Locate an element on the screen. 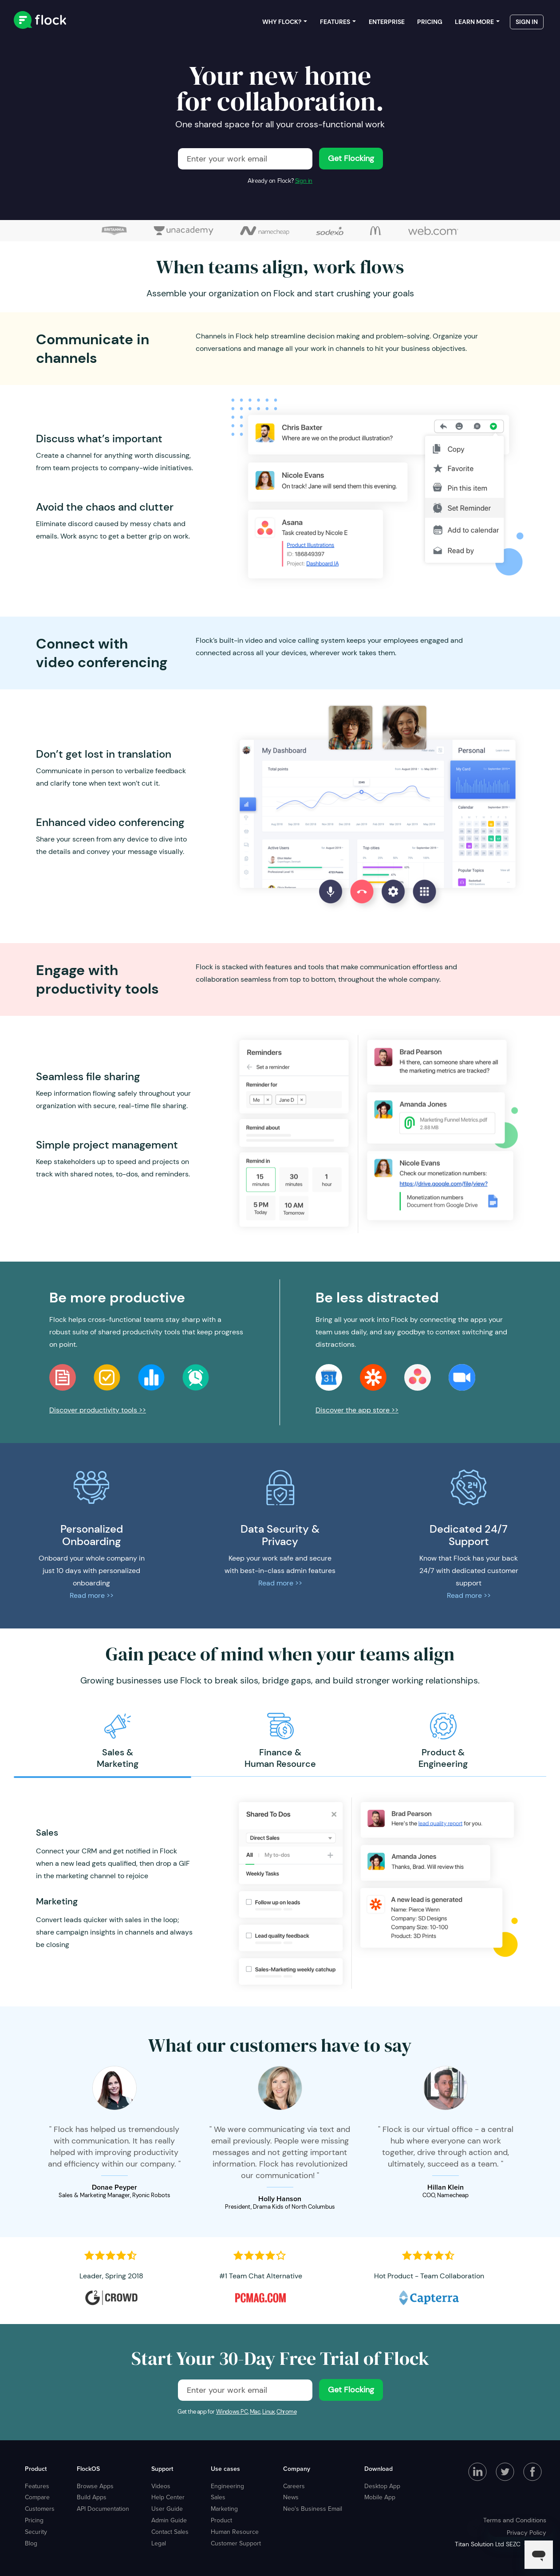 This screenshot has width=560, height=2576. Neo's Business Email [menuitem] is located at coordinates (312, 2508).